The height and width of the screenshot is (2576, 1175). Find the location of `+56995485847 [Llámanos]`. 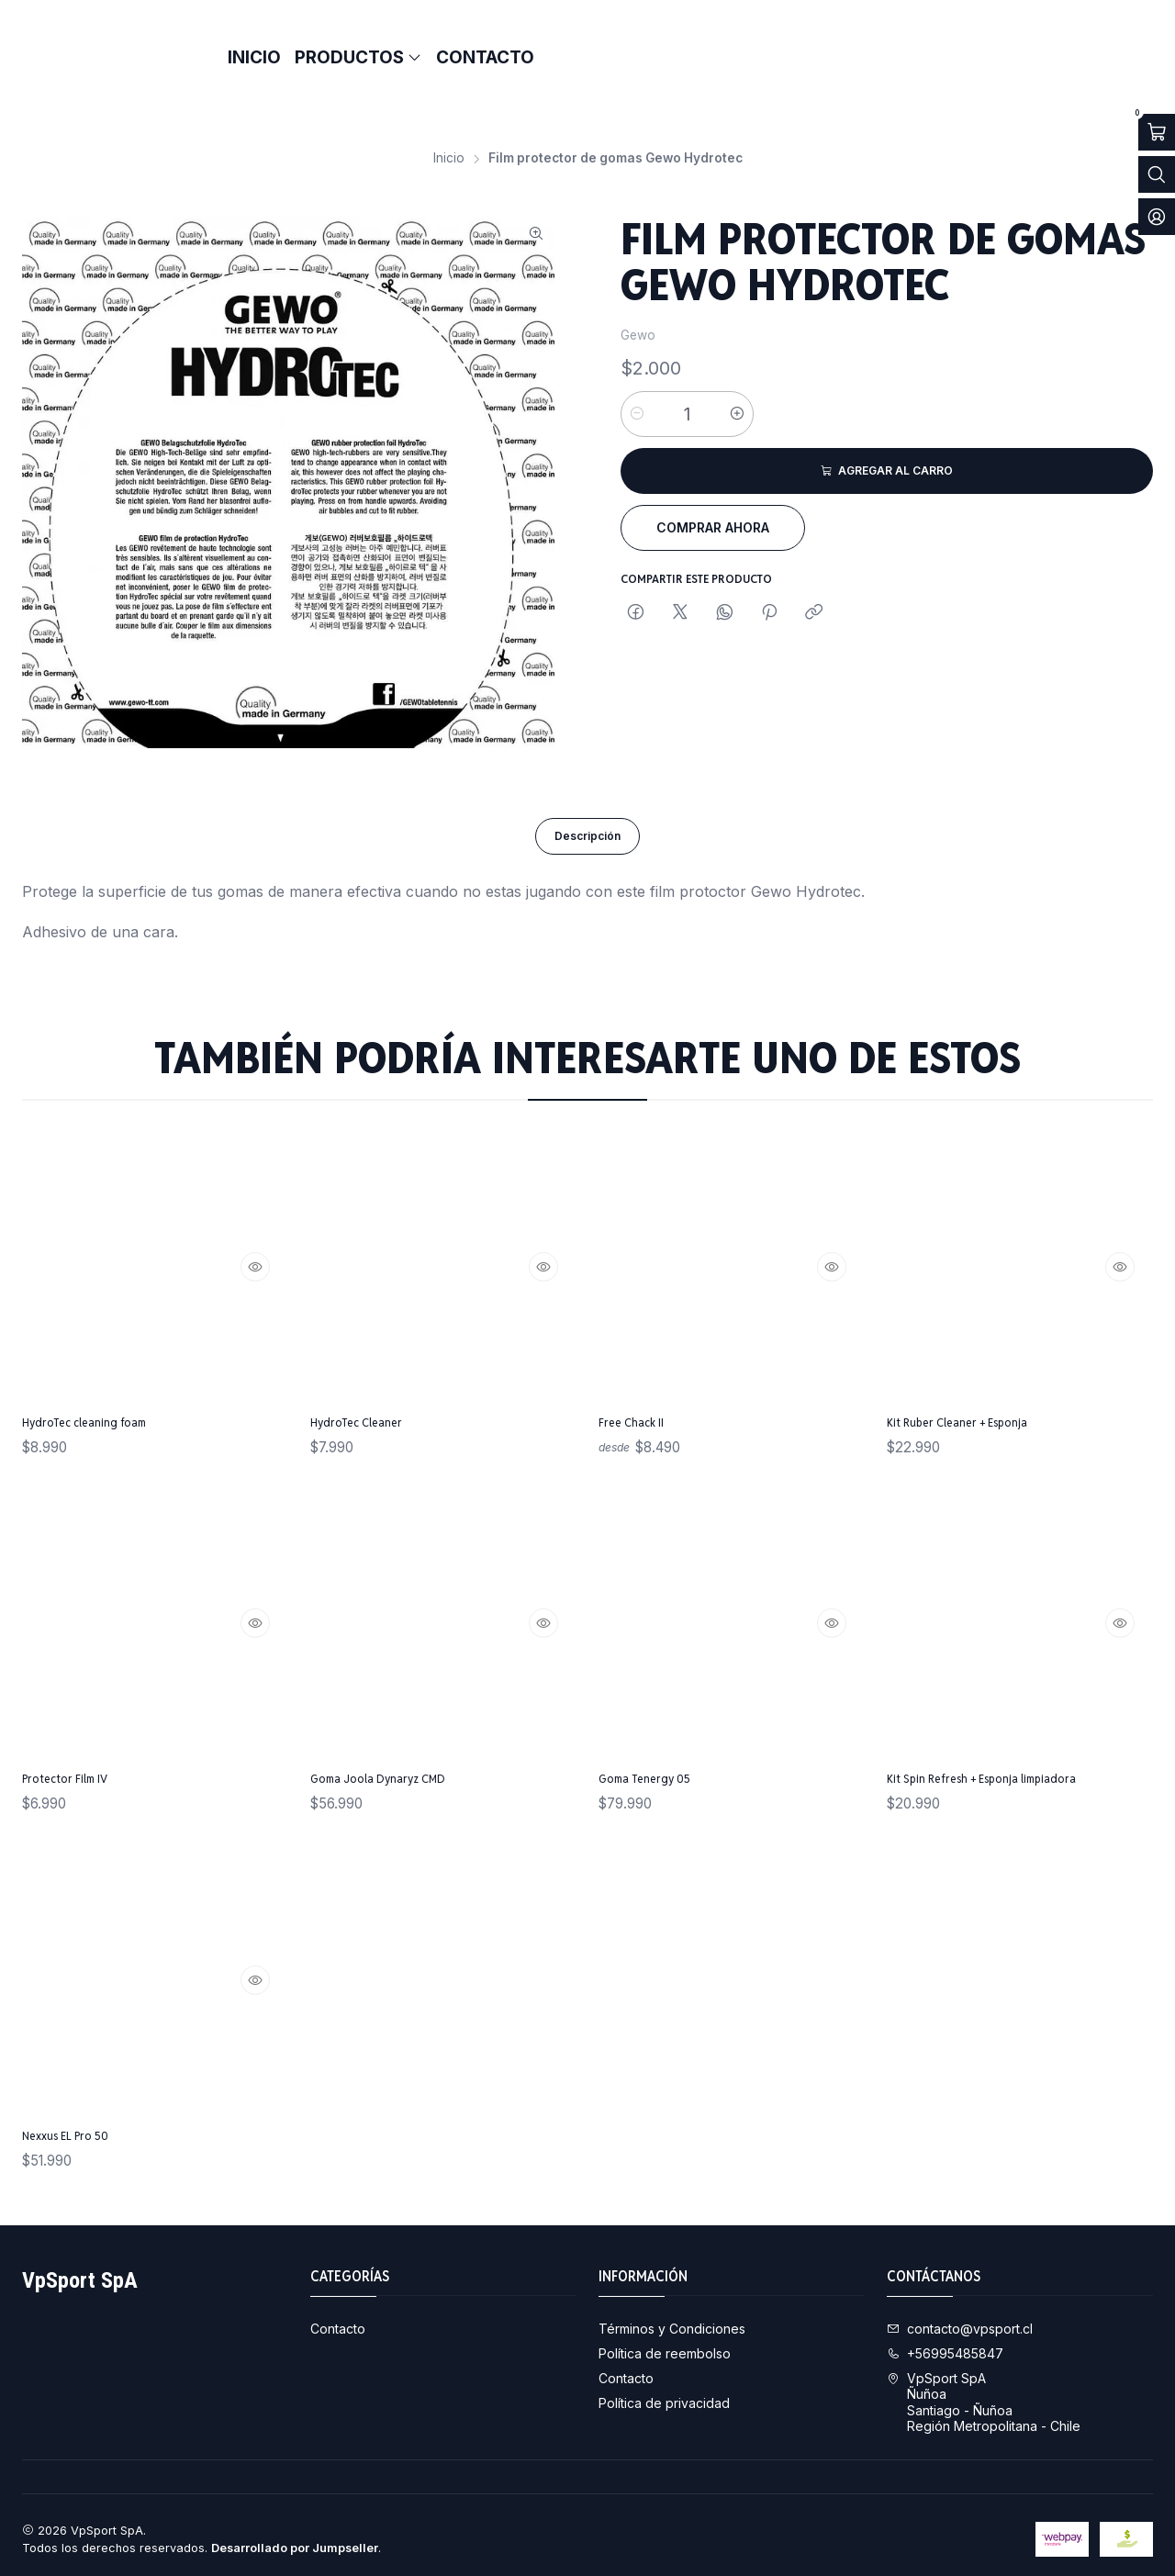

+56995485847 [Llámanos] is located at coordinates (945, 2345).